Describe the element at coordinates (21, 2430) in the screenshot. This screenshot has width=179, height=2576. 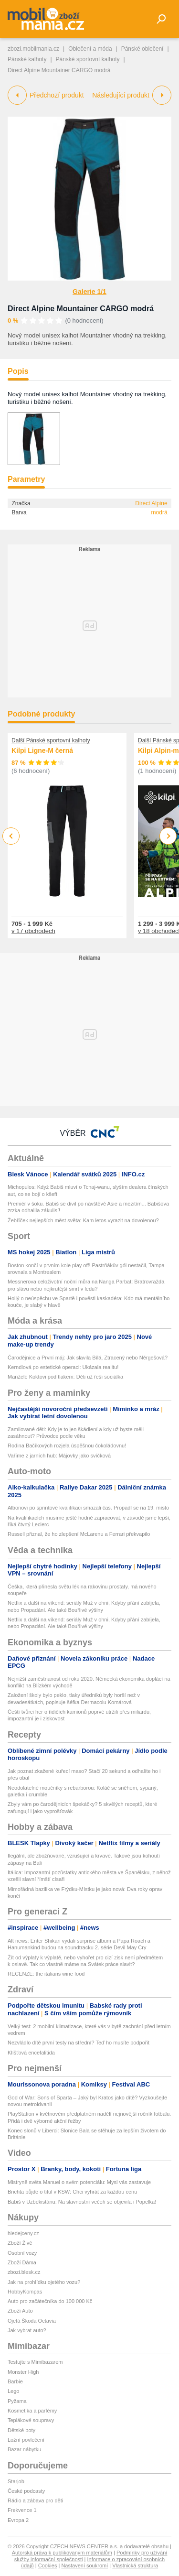
I see `Dětské boty` at that location.